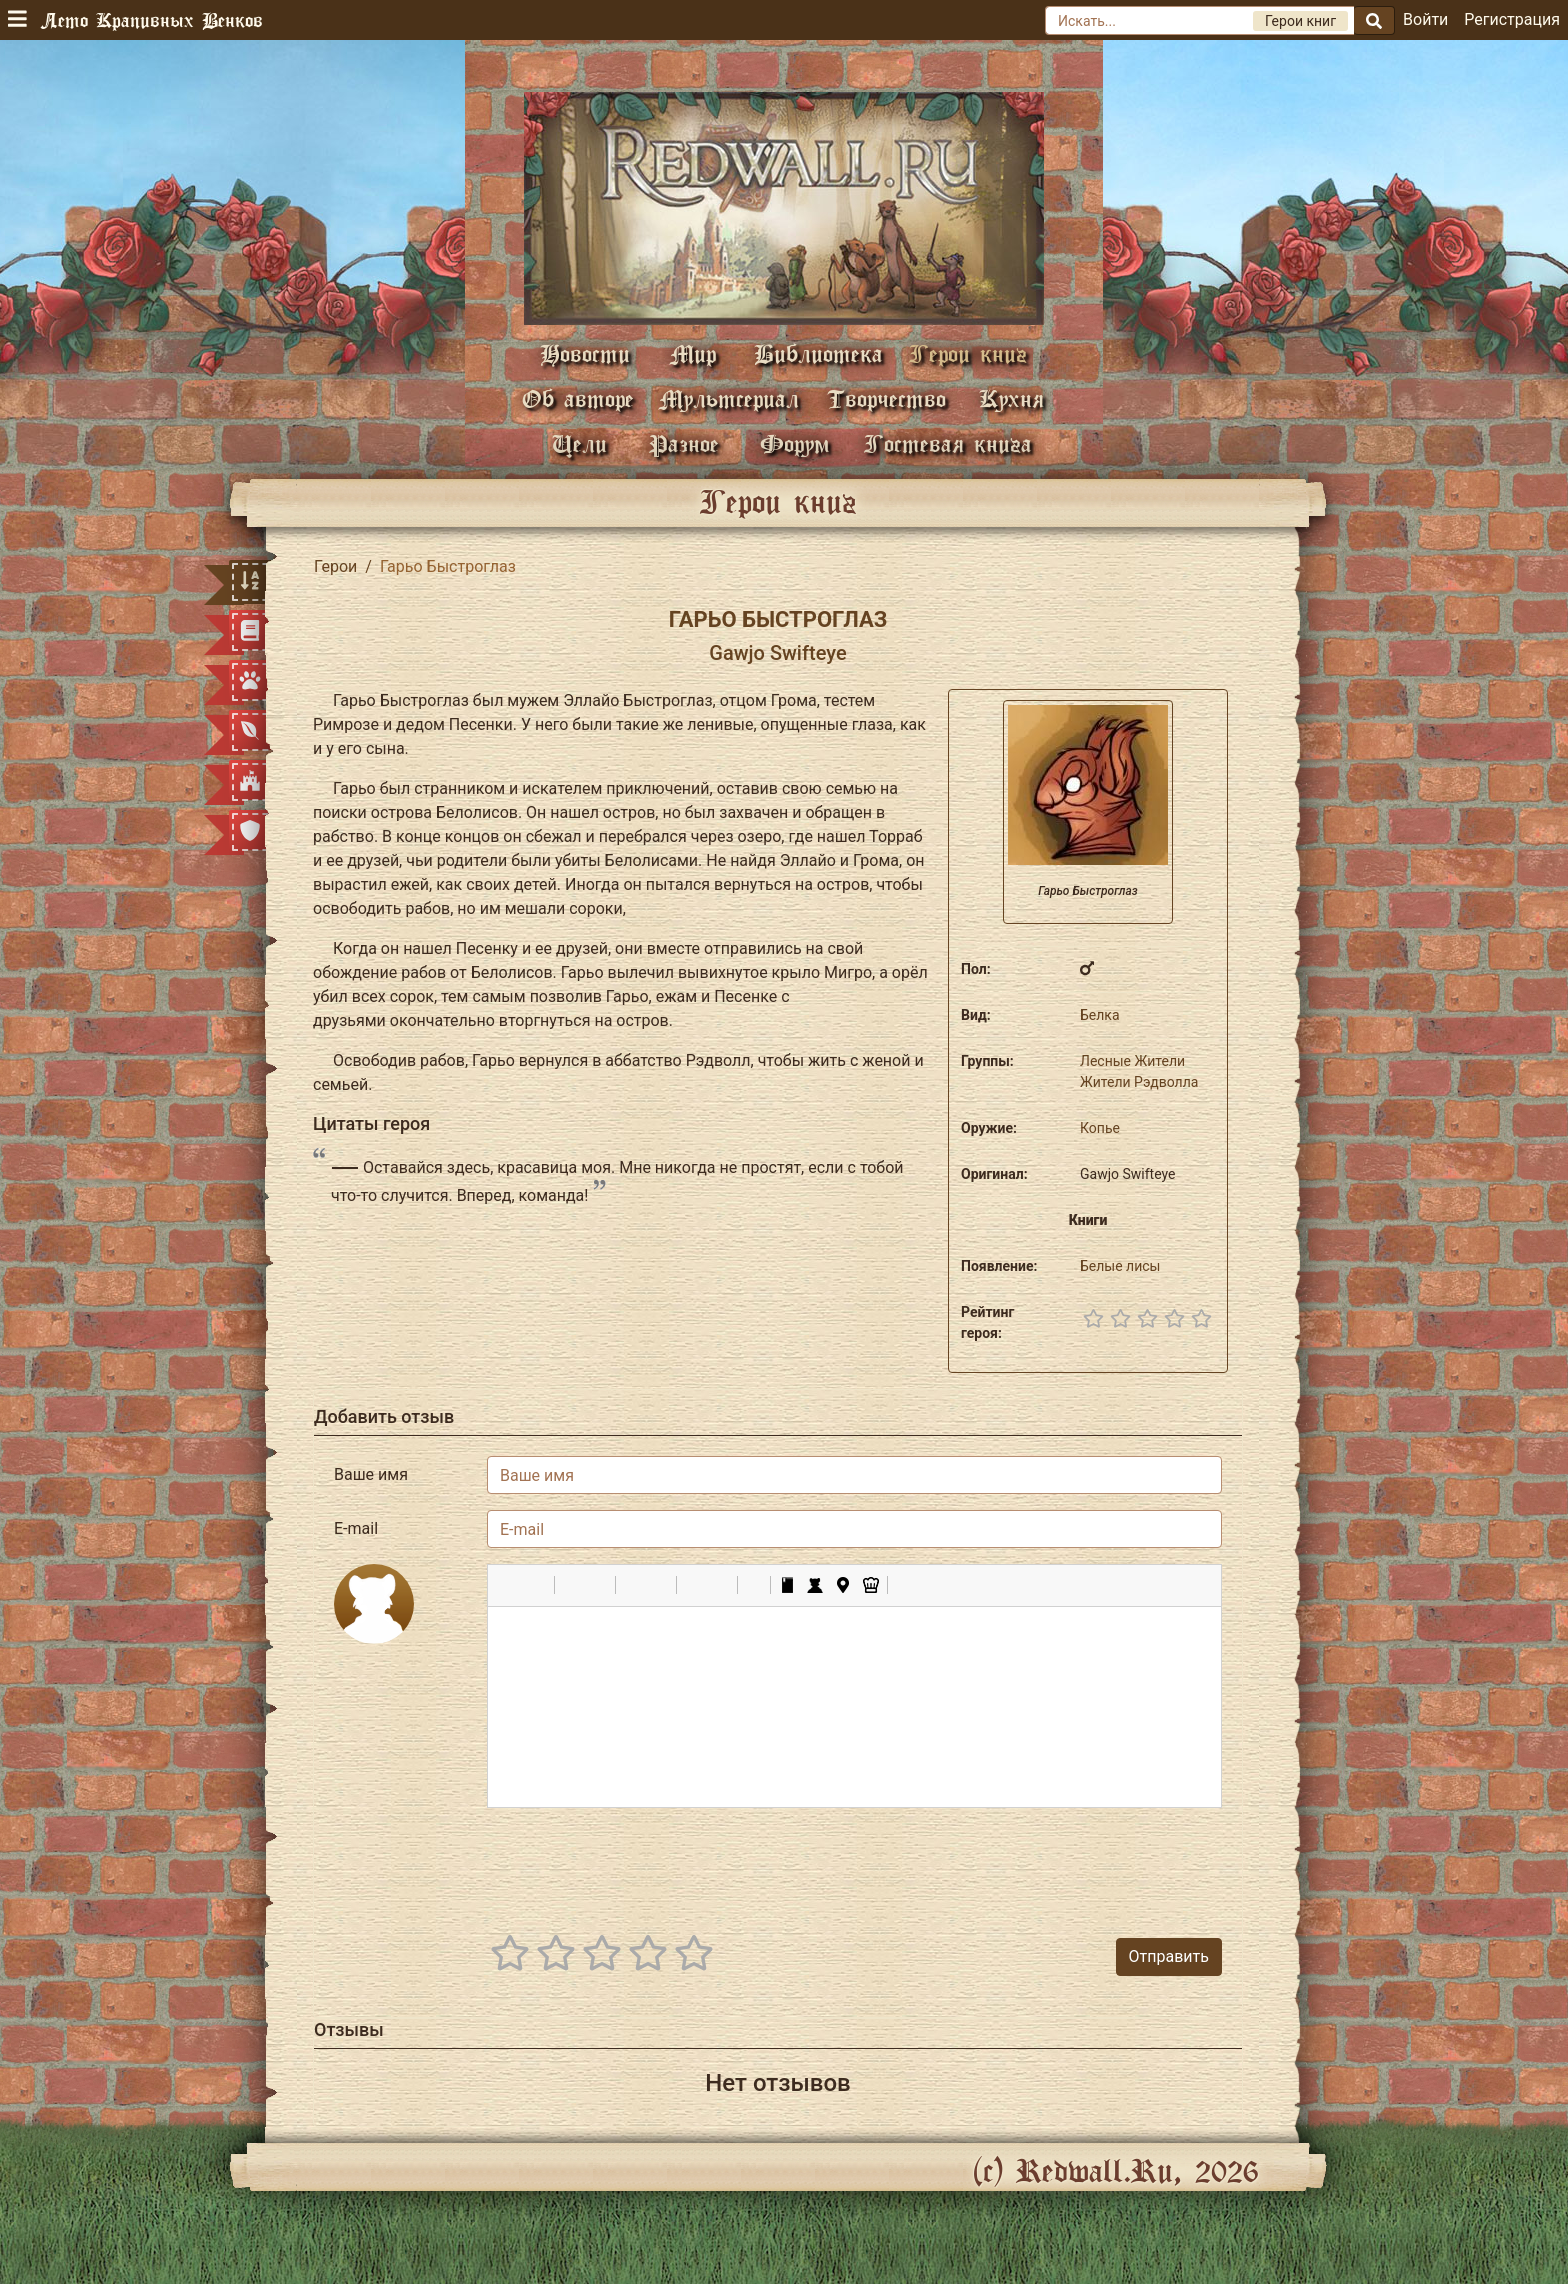 This screenshot has height=2284, width=1568. Describe the element at coordinates (1120, 1266) in the screenshot. I see `Белые лисы` at that location.